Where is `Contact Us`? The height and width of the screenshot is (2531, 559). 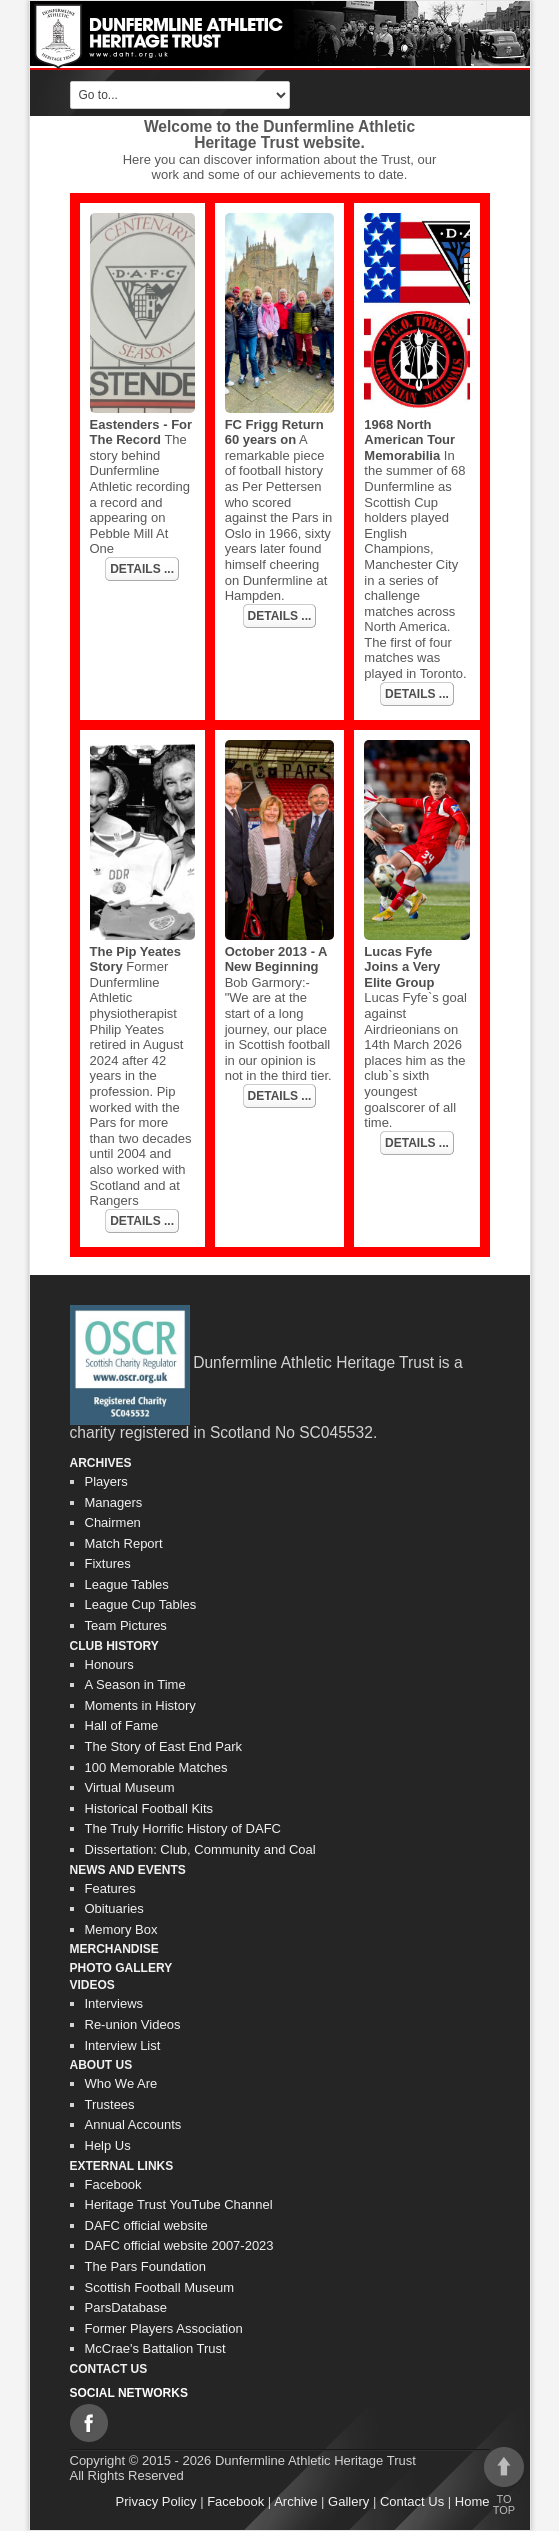
Contact Us is located at coordinates (109, 2369).